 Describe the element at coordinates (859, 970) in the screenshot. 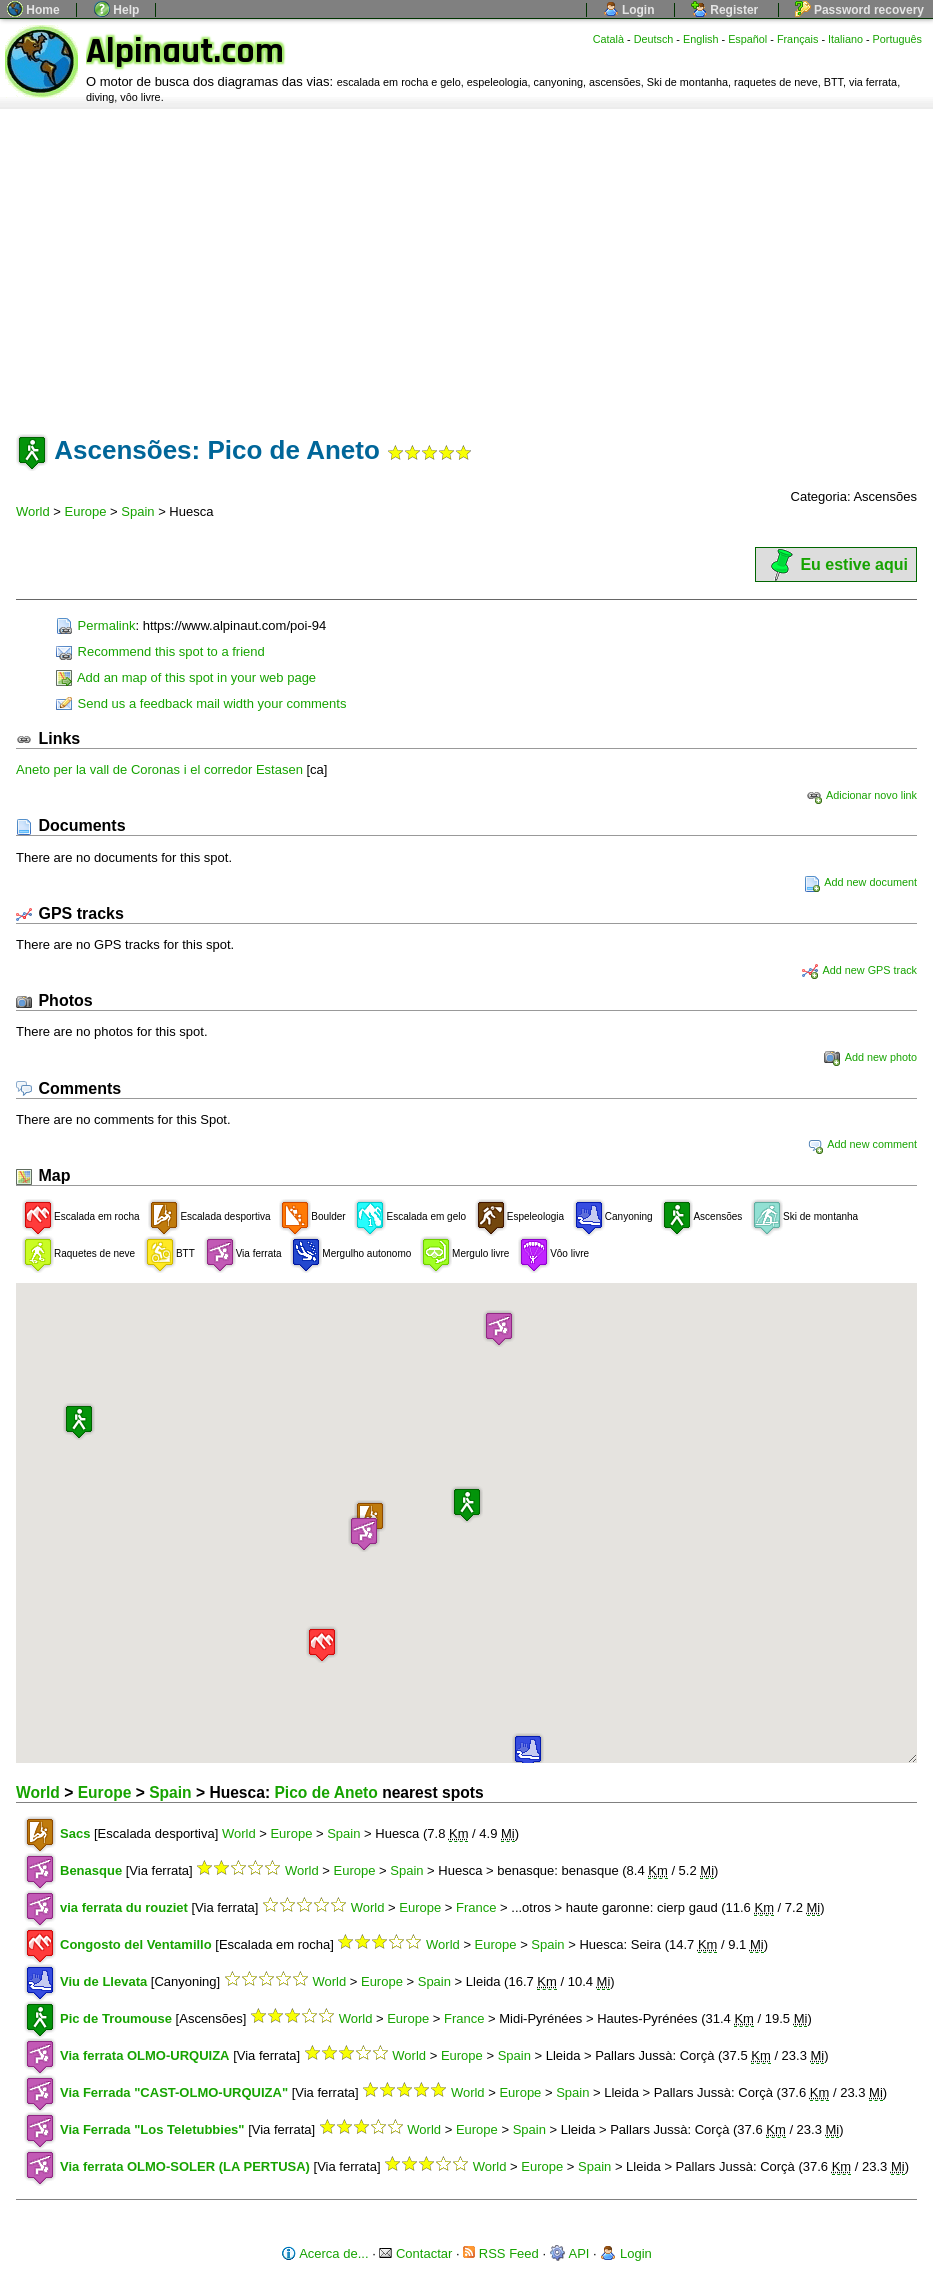

I see `Add new GPS track` at that location.